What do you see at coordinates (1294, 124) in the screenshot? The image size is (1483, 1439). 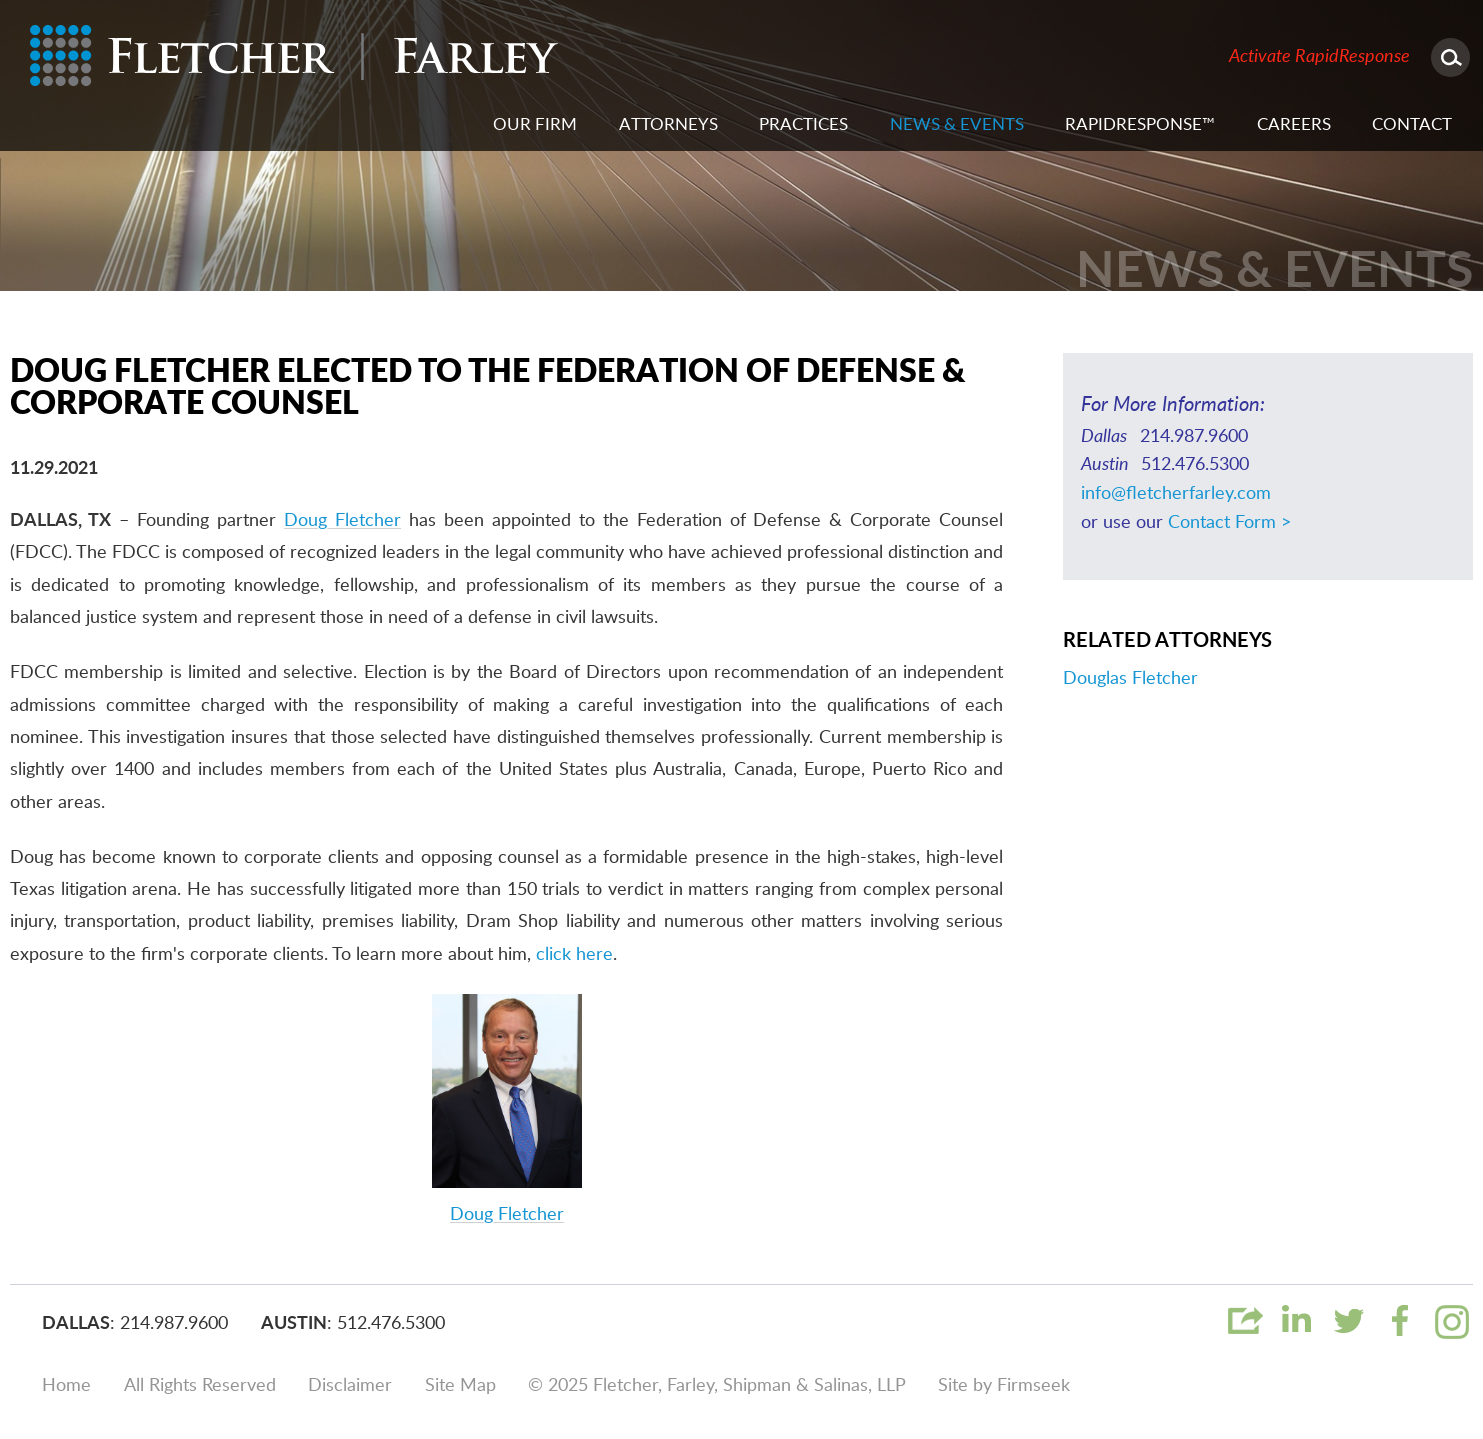 I see `Careers` at bounding box center [1294, 124].